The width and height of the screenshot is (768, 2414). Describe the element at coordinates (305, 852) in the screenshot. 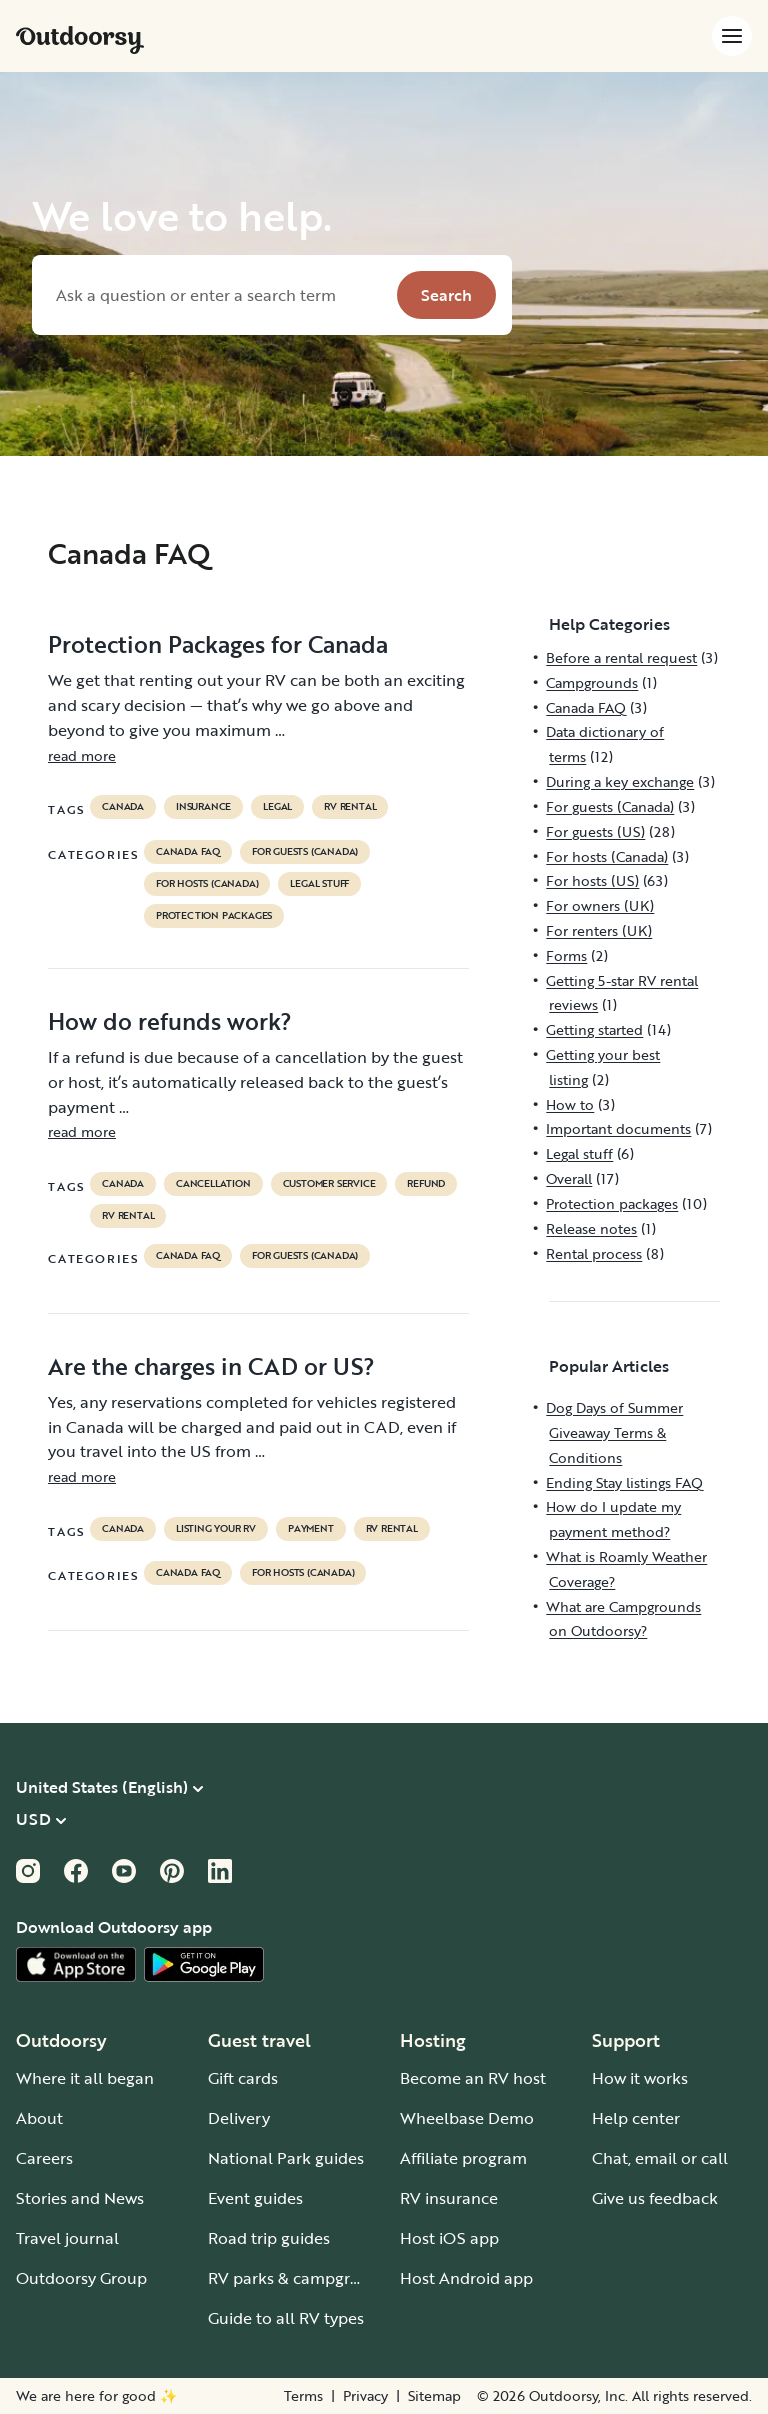

I see `For guests (Canada)` at that location.